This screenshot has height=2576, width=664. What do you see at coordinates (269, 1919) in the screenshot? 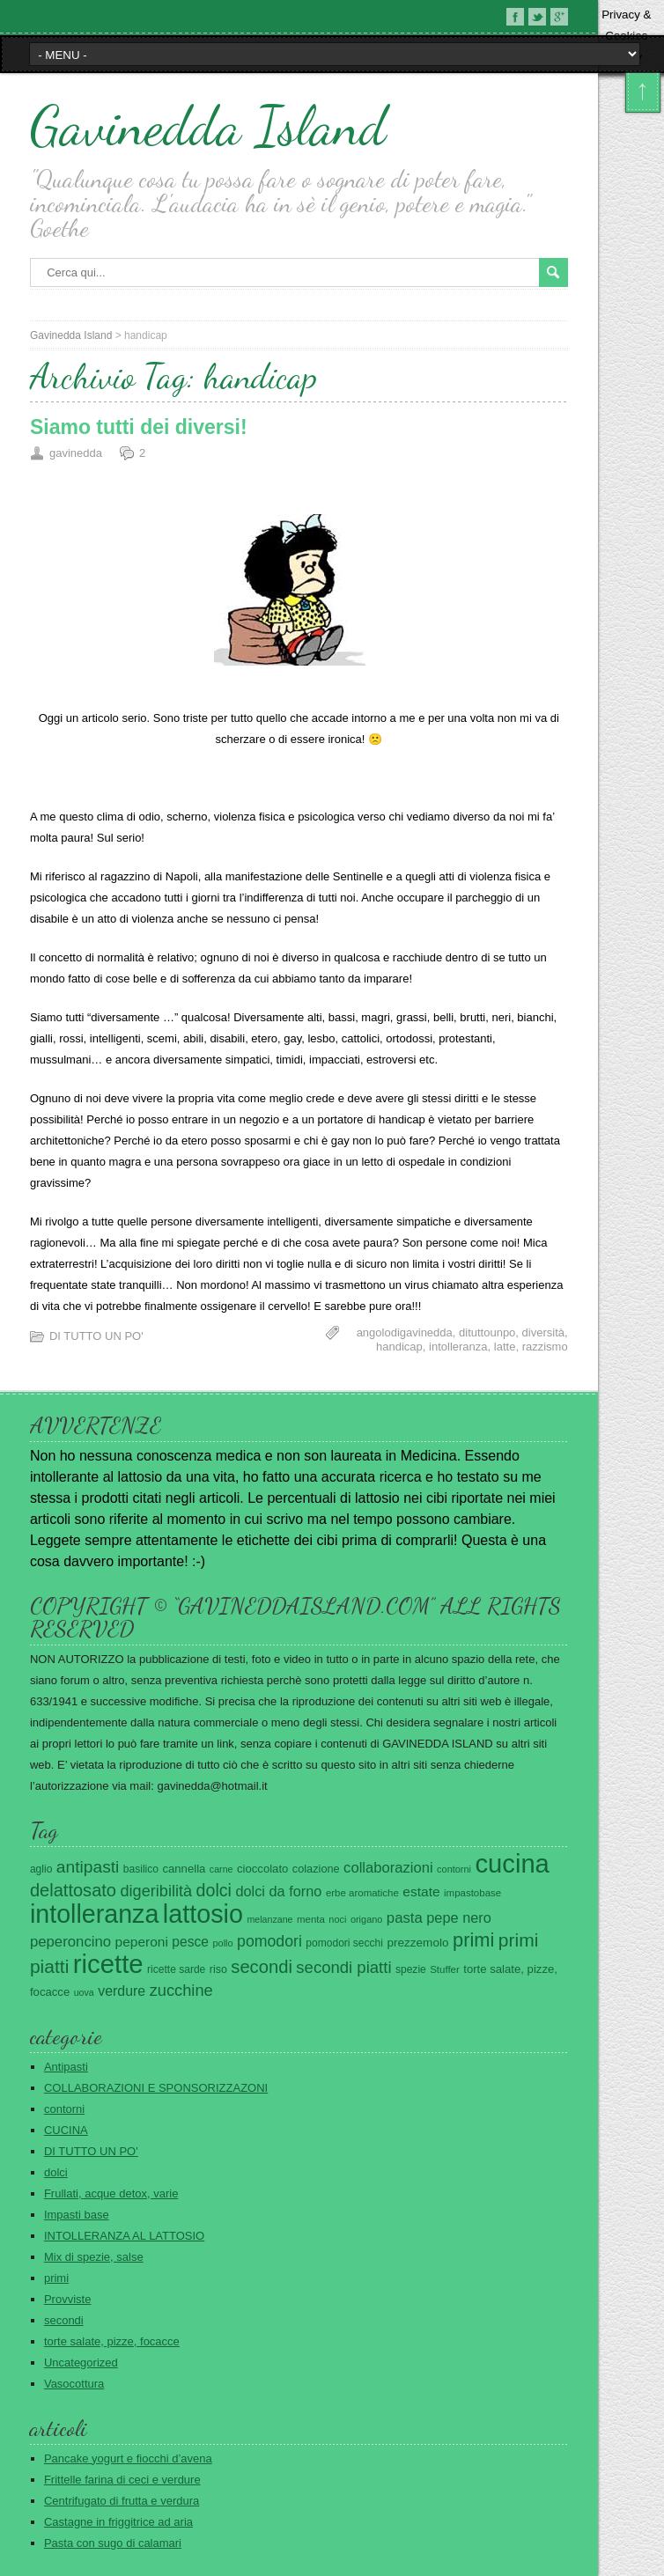
I see `melanzane [melanzane (18 elementi)]` at bounding box center [269, 1919].